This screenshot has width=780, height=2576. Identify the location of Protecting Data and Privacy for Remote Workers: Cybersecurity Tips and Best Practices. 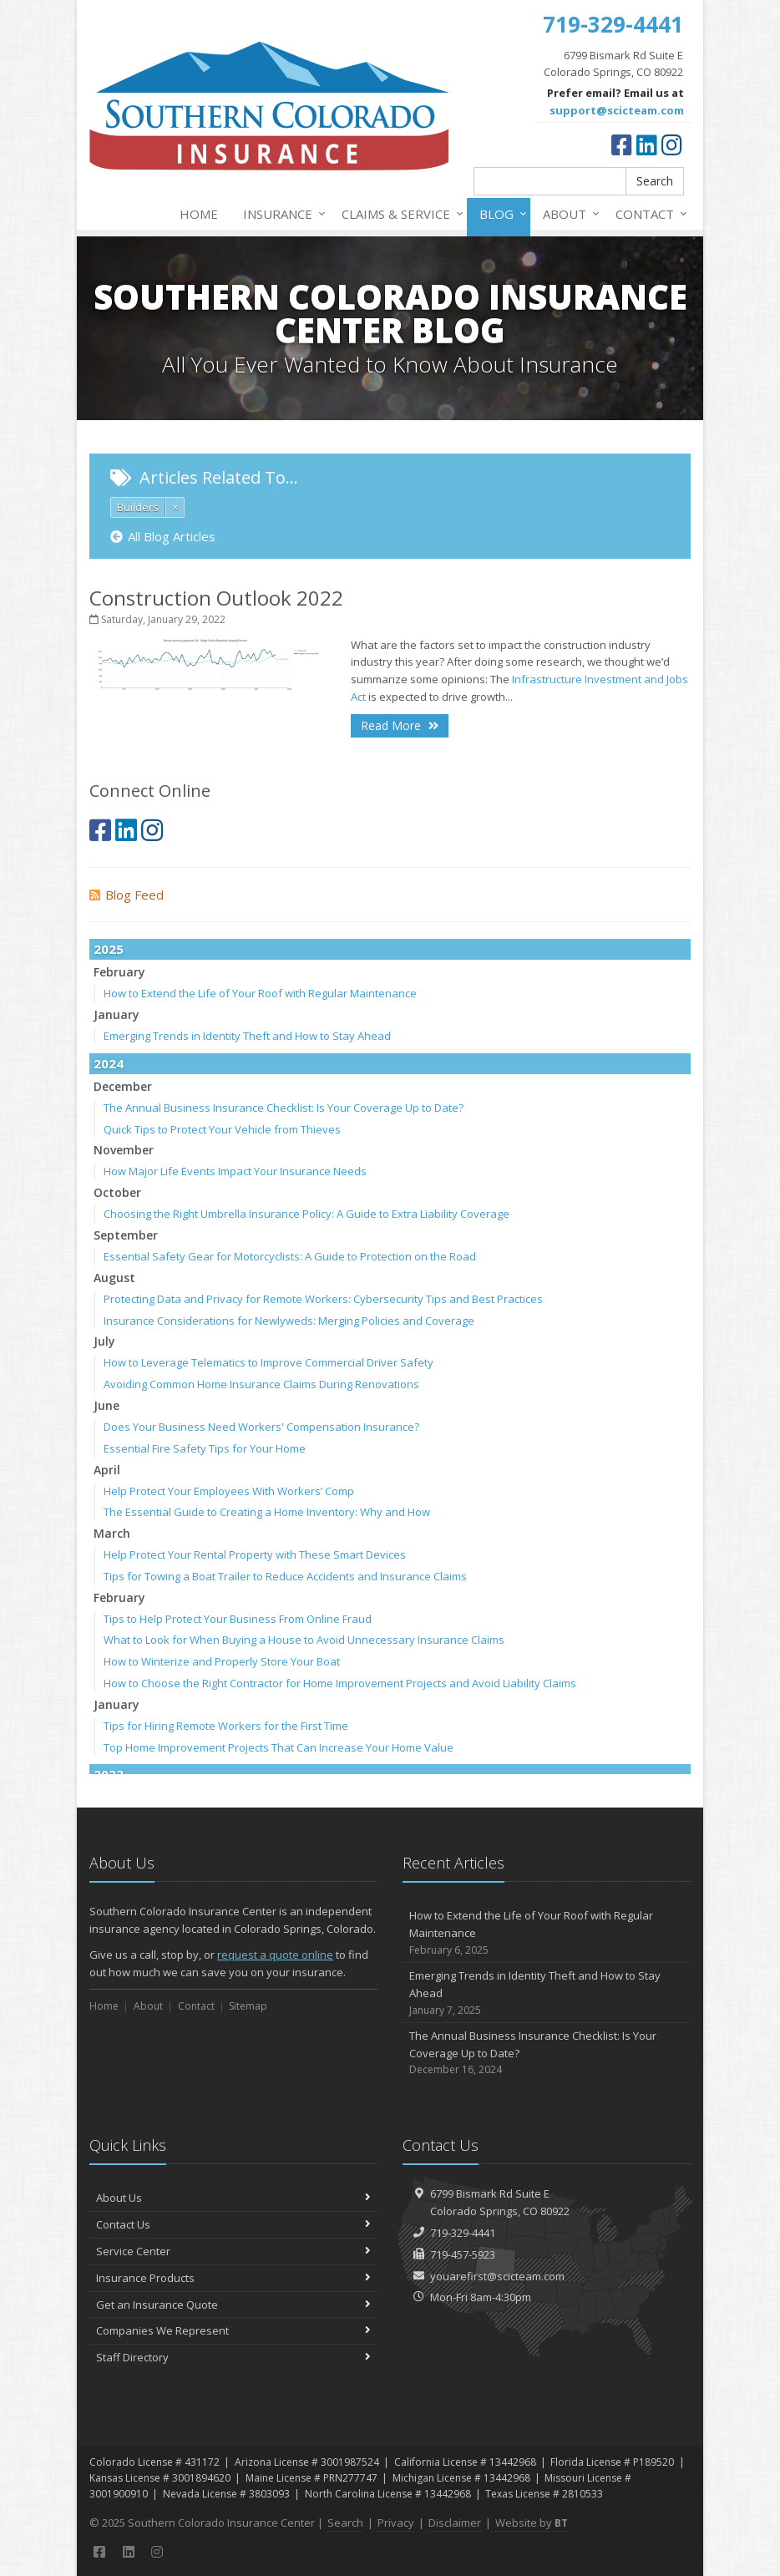
(323, 1298).